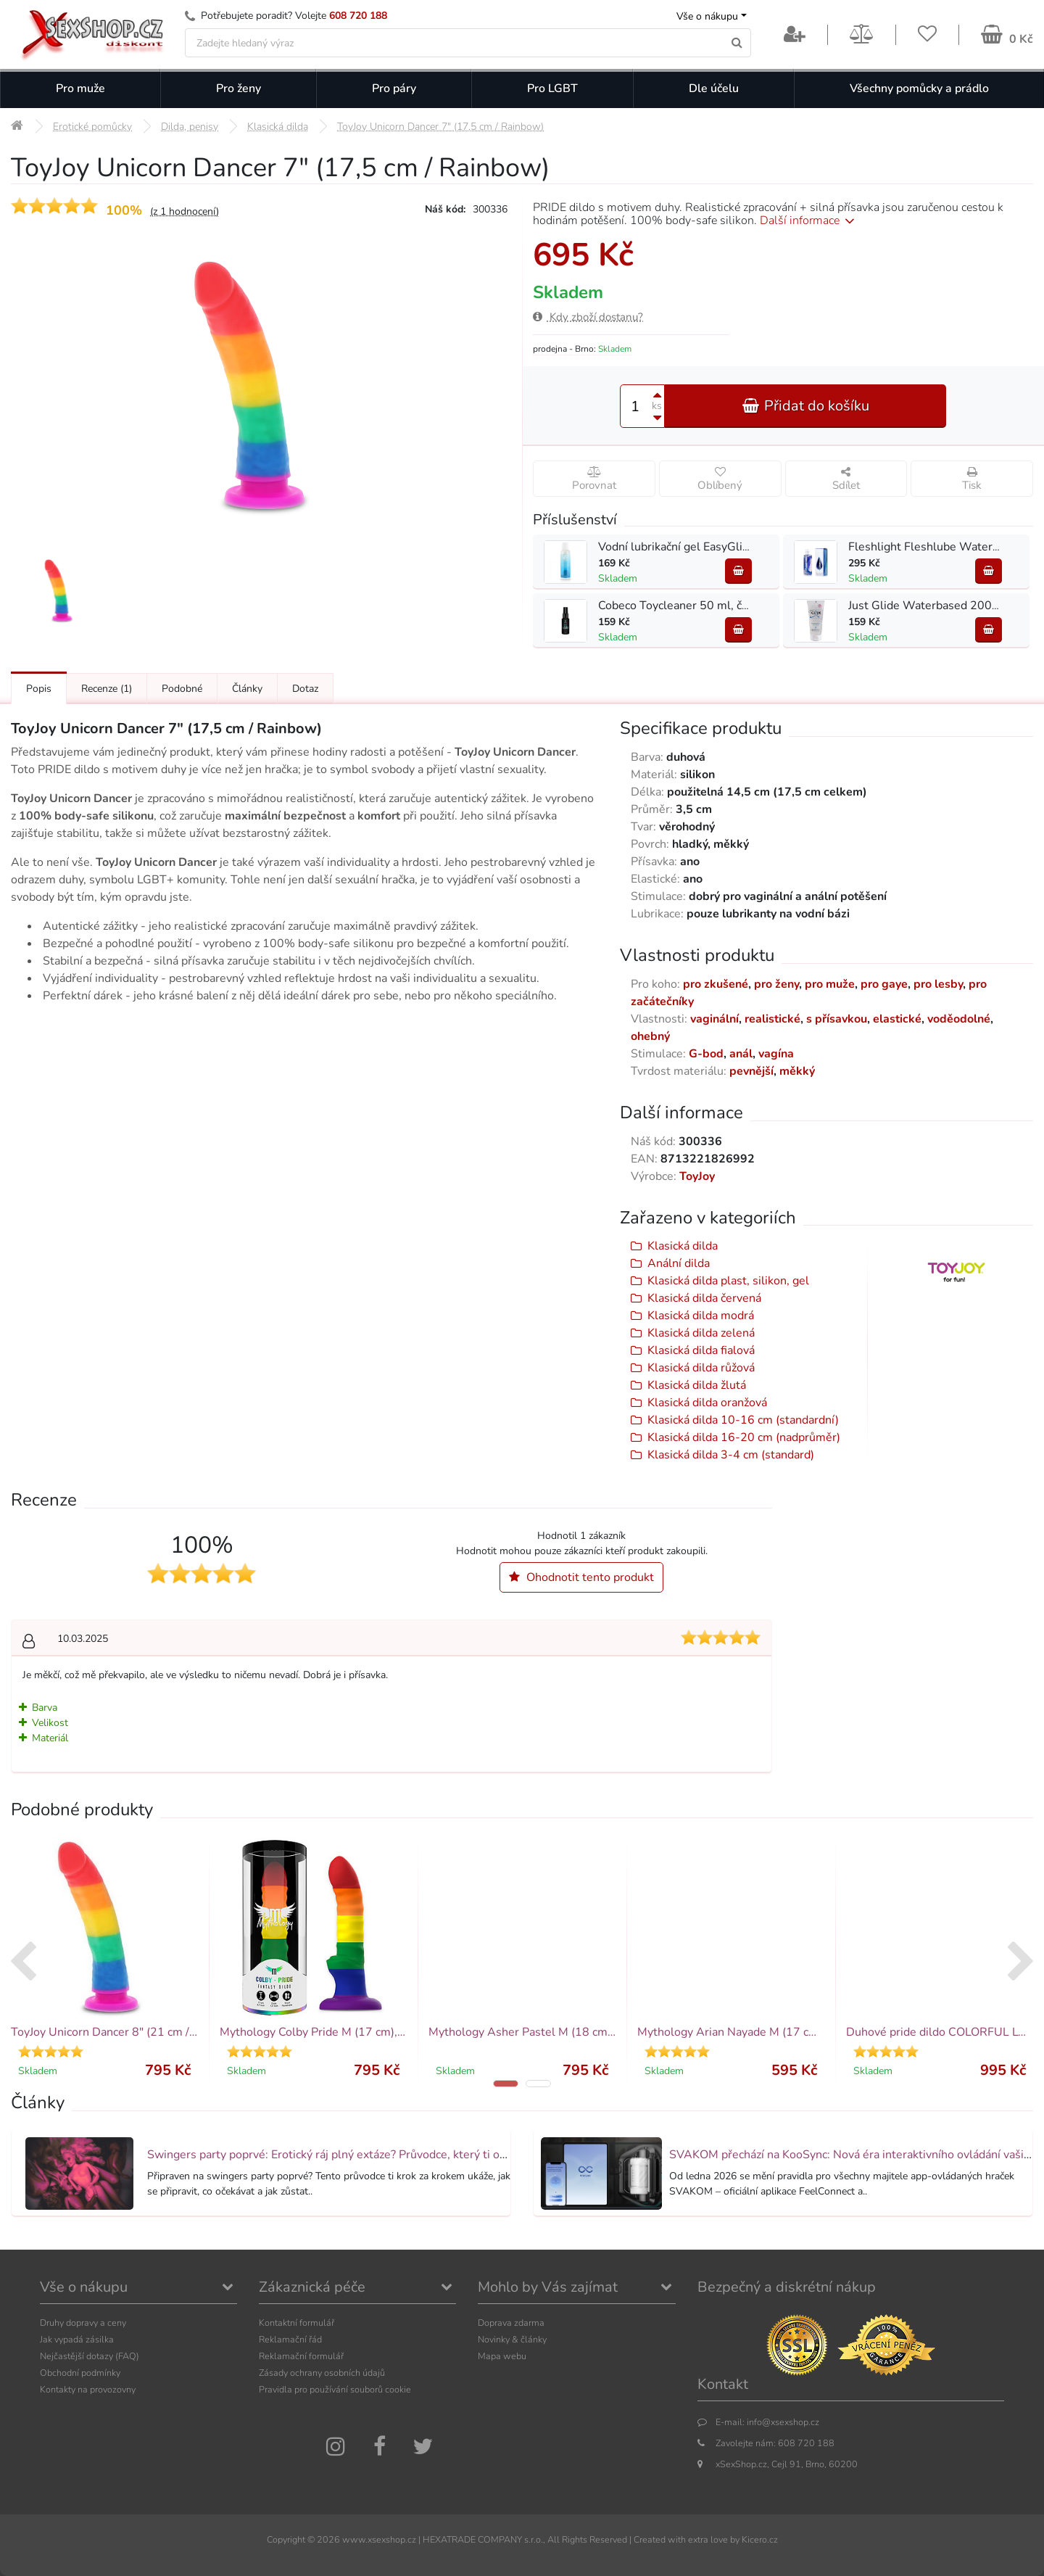  Describe the element at coordinates (379, 2539) in the screenshot. I see `www.xsexshop.cz` at that location.